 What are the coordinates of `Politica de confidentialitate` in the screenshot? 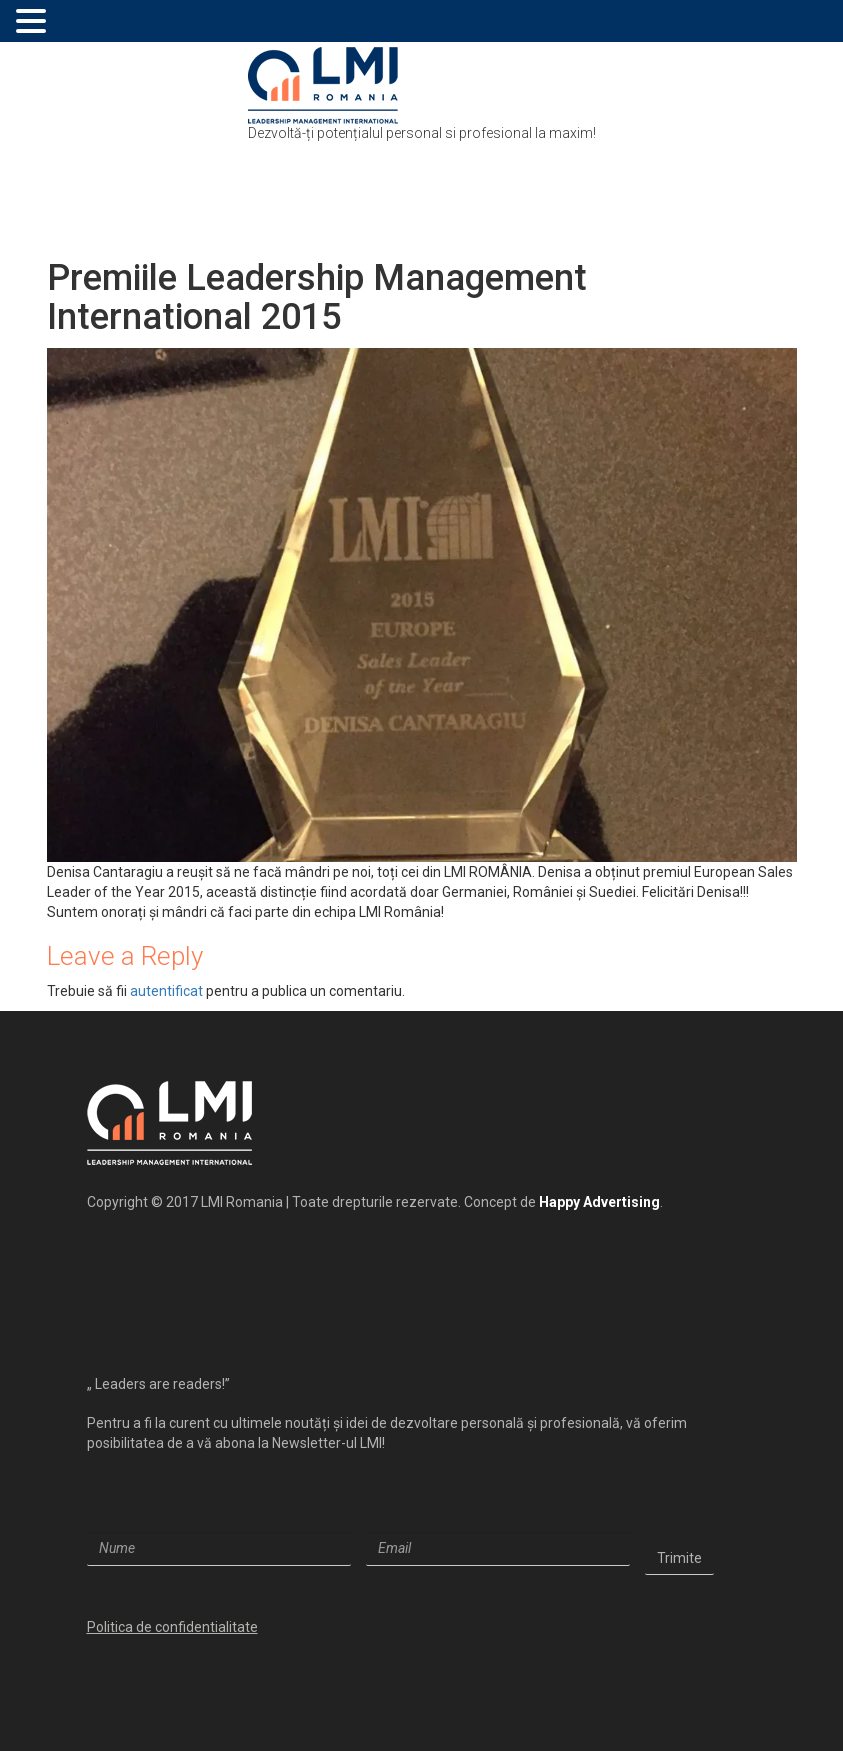 It's located at (172, 1627).